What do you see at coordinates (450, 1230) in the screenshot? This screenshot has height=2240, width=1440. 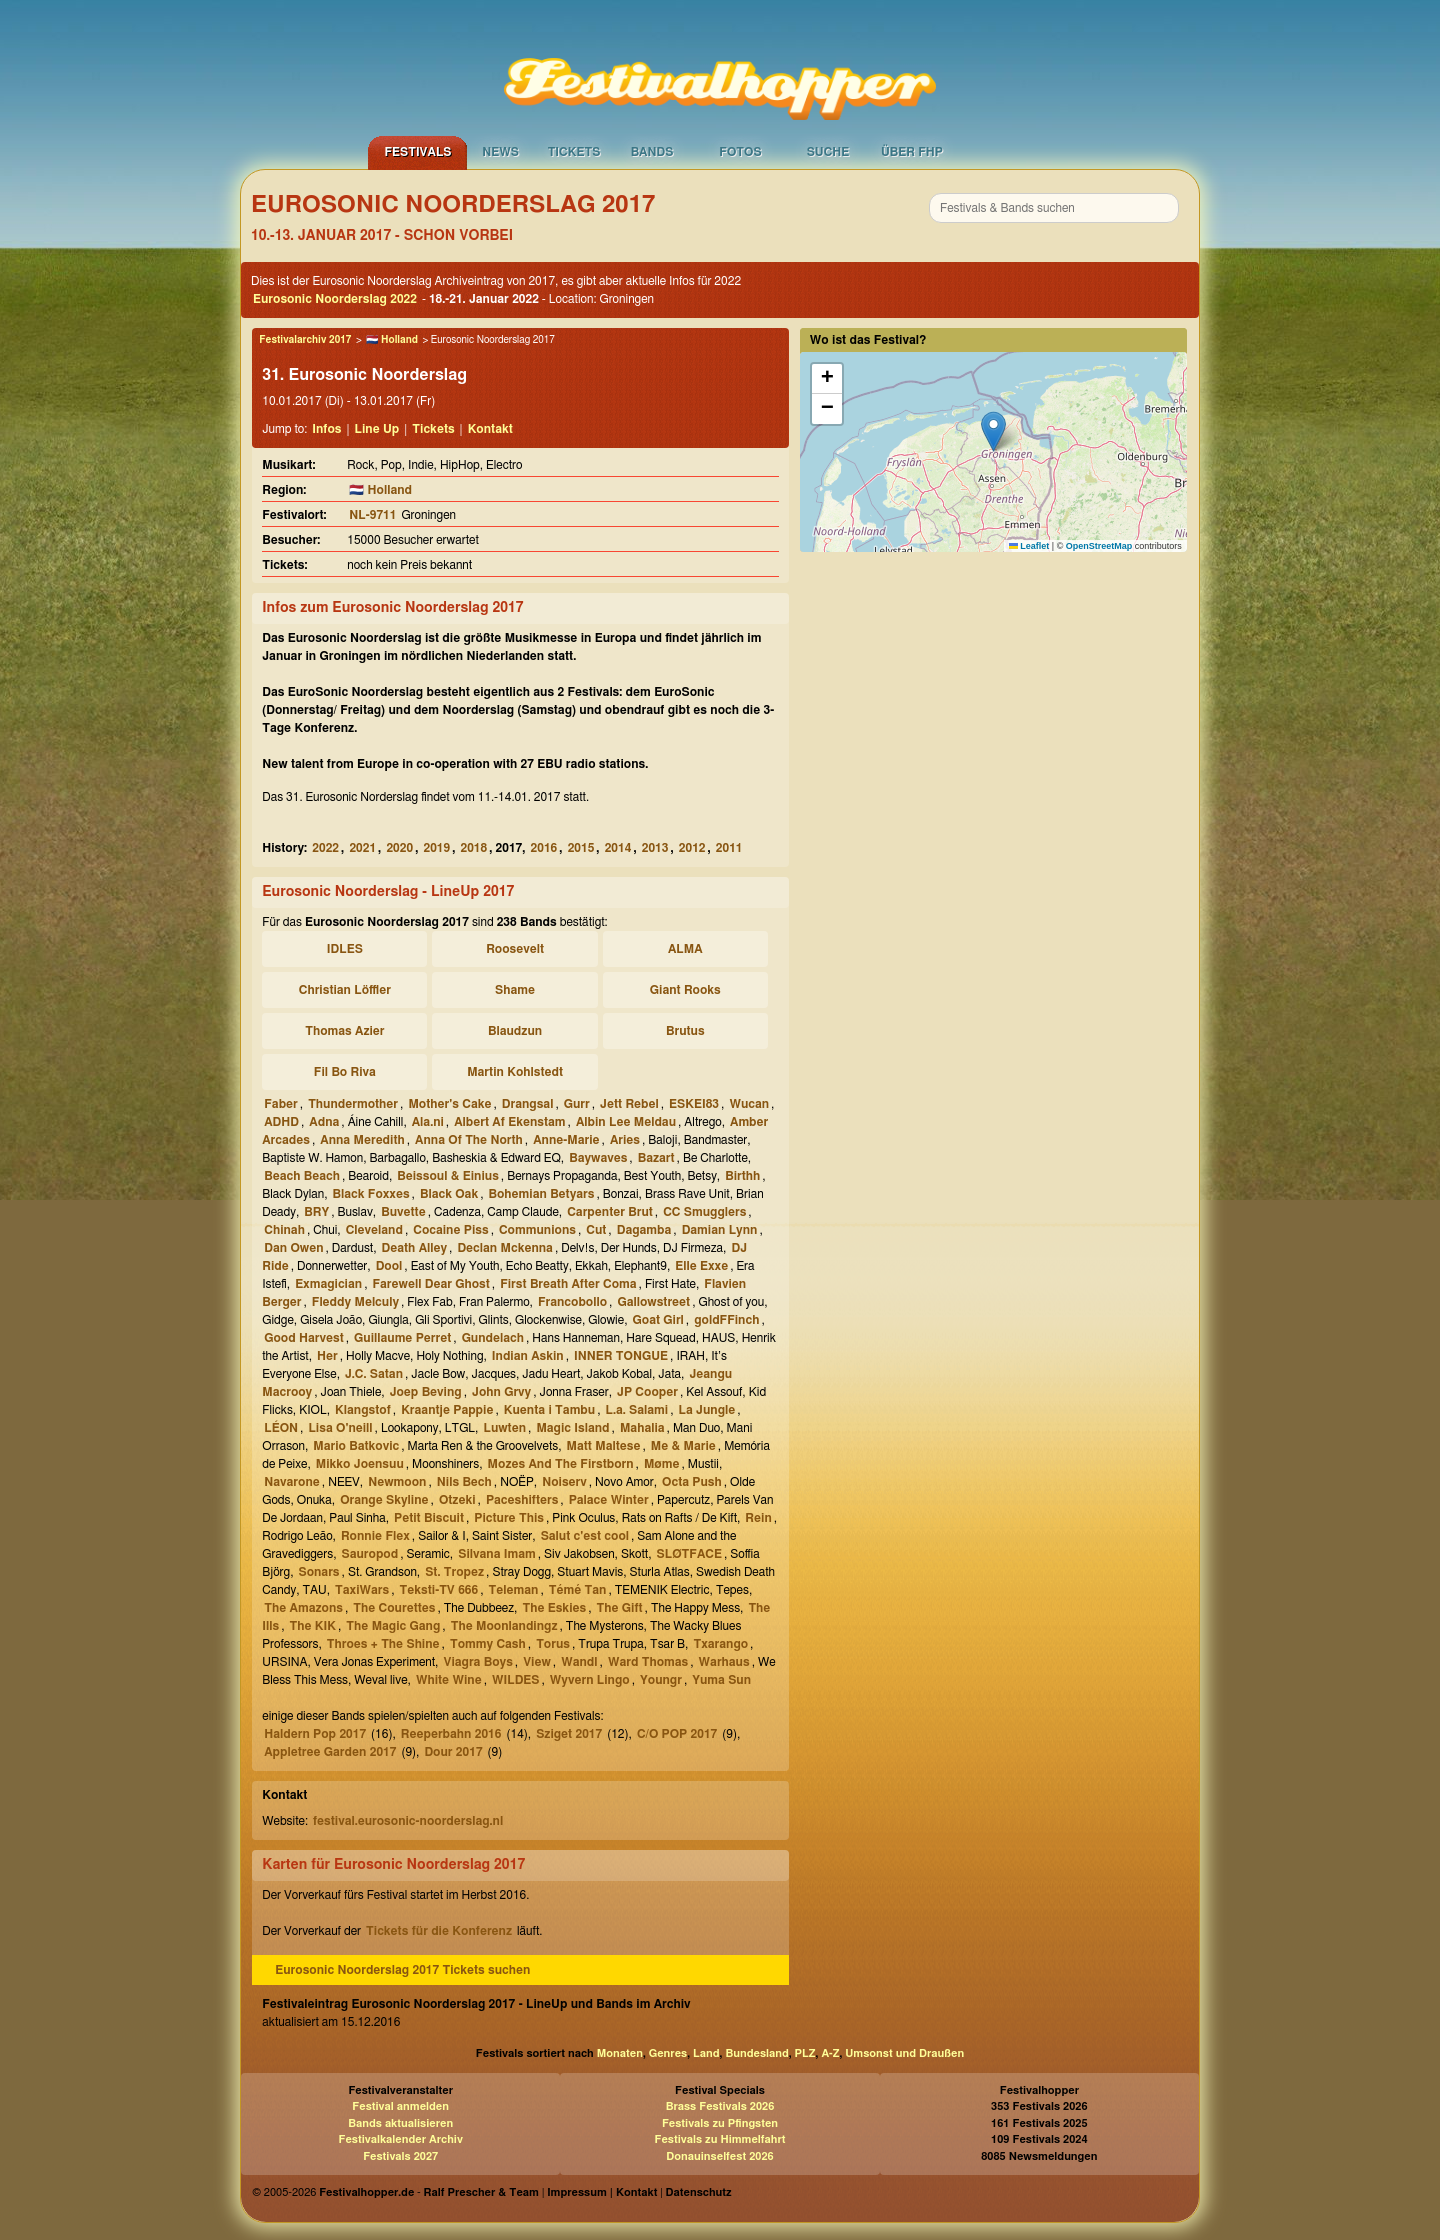 I see `Cocaine Piss` at bounding box center [450, 1230].